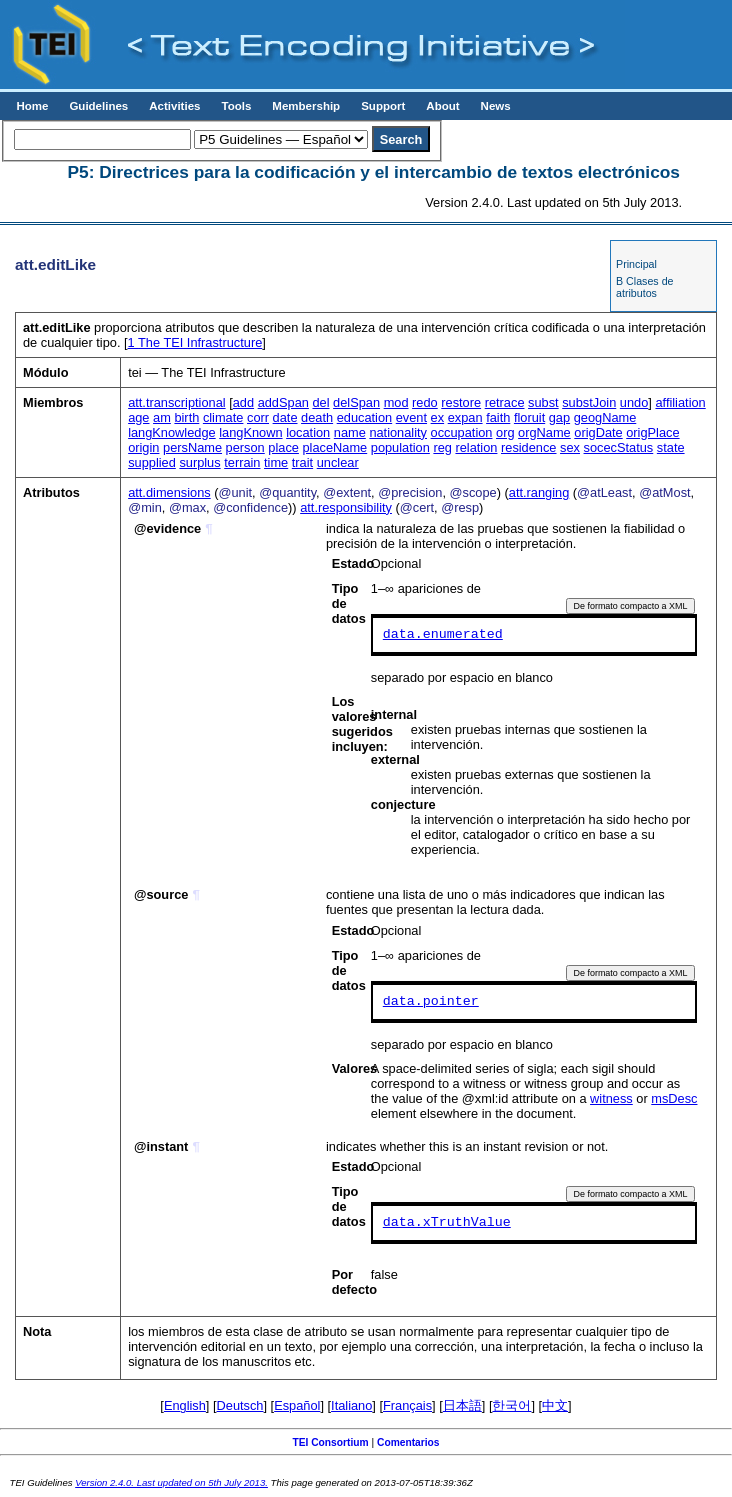 The width and height of the screenshot is (732, 1497). What do you see at coordinates (539, 492) in the screenshot?
I see `att.ranging` at bounding box center [539, 492].